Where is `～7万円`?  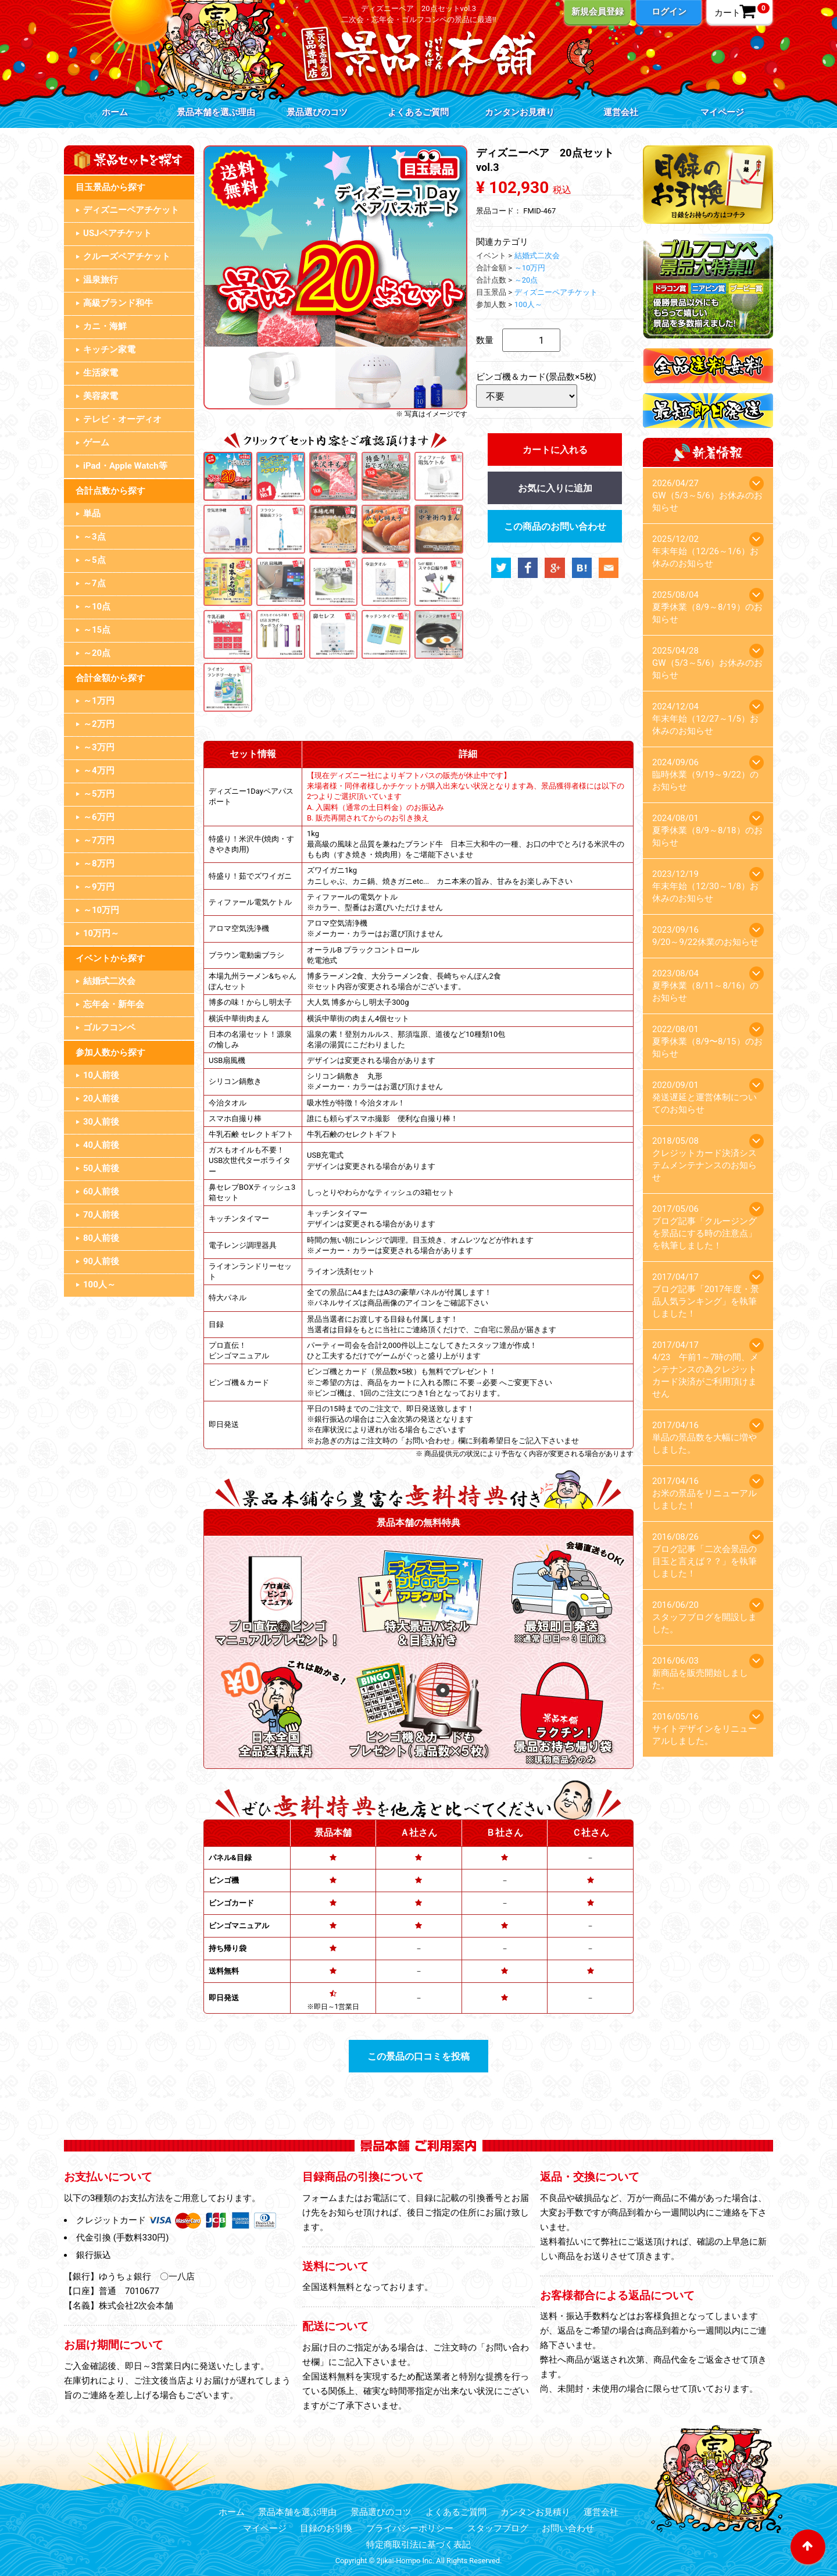 ～7万円 is located at coordinates (99, 840).